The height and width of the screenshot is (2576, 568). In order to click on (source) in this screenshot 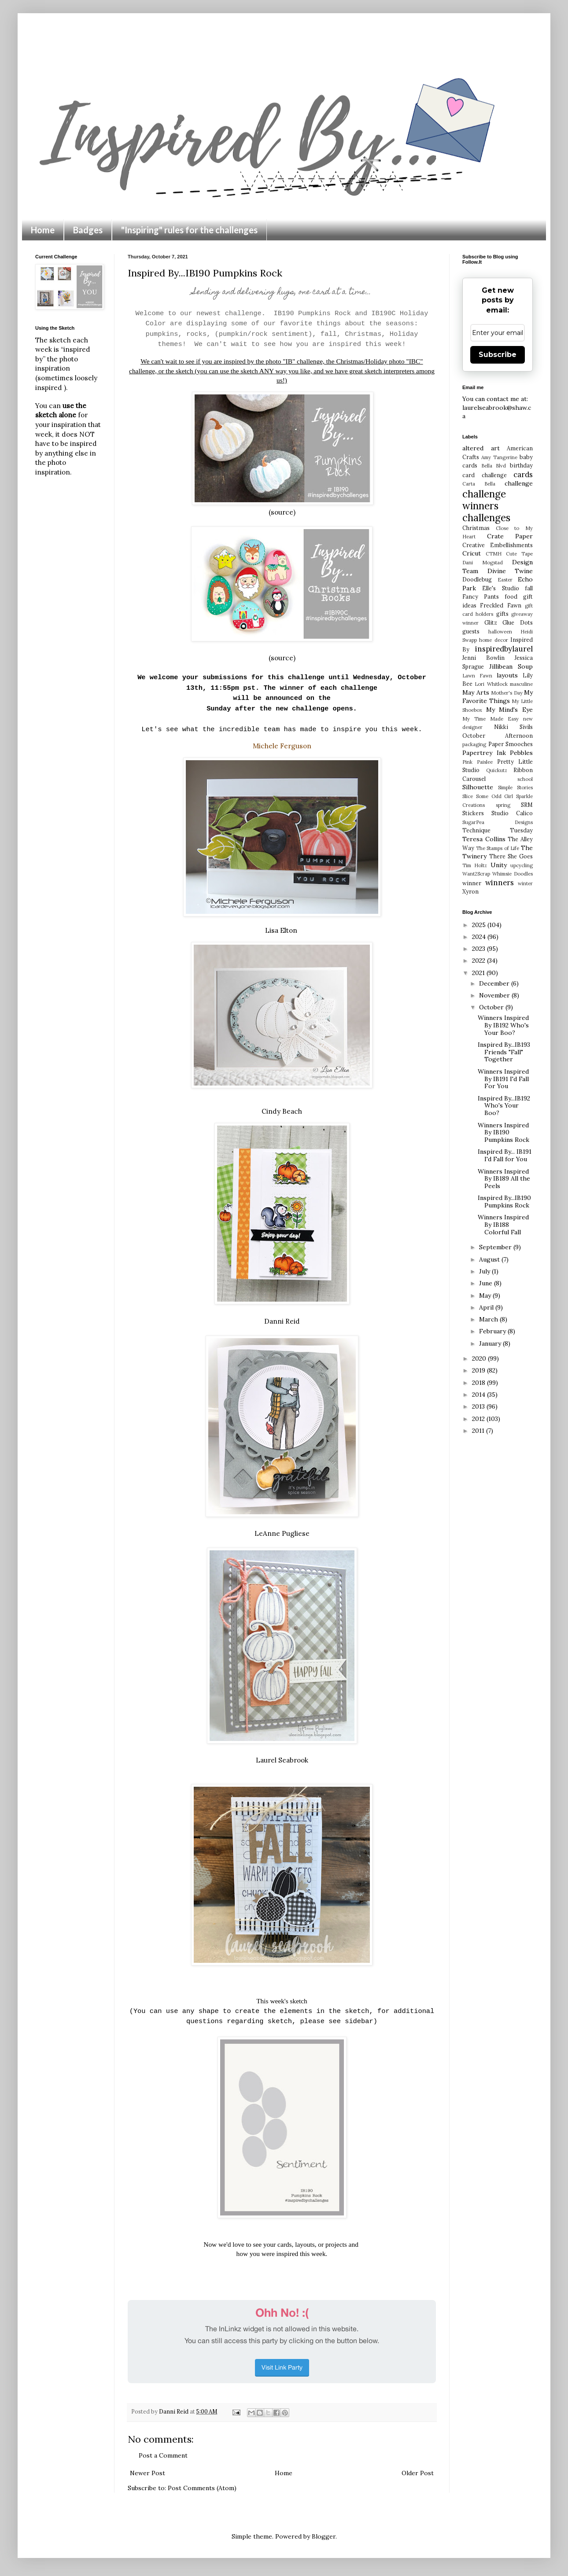, I will do `click(282, 512)`.